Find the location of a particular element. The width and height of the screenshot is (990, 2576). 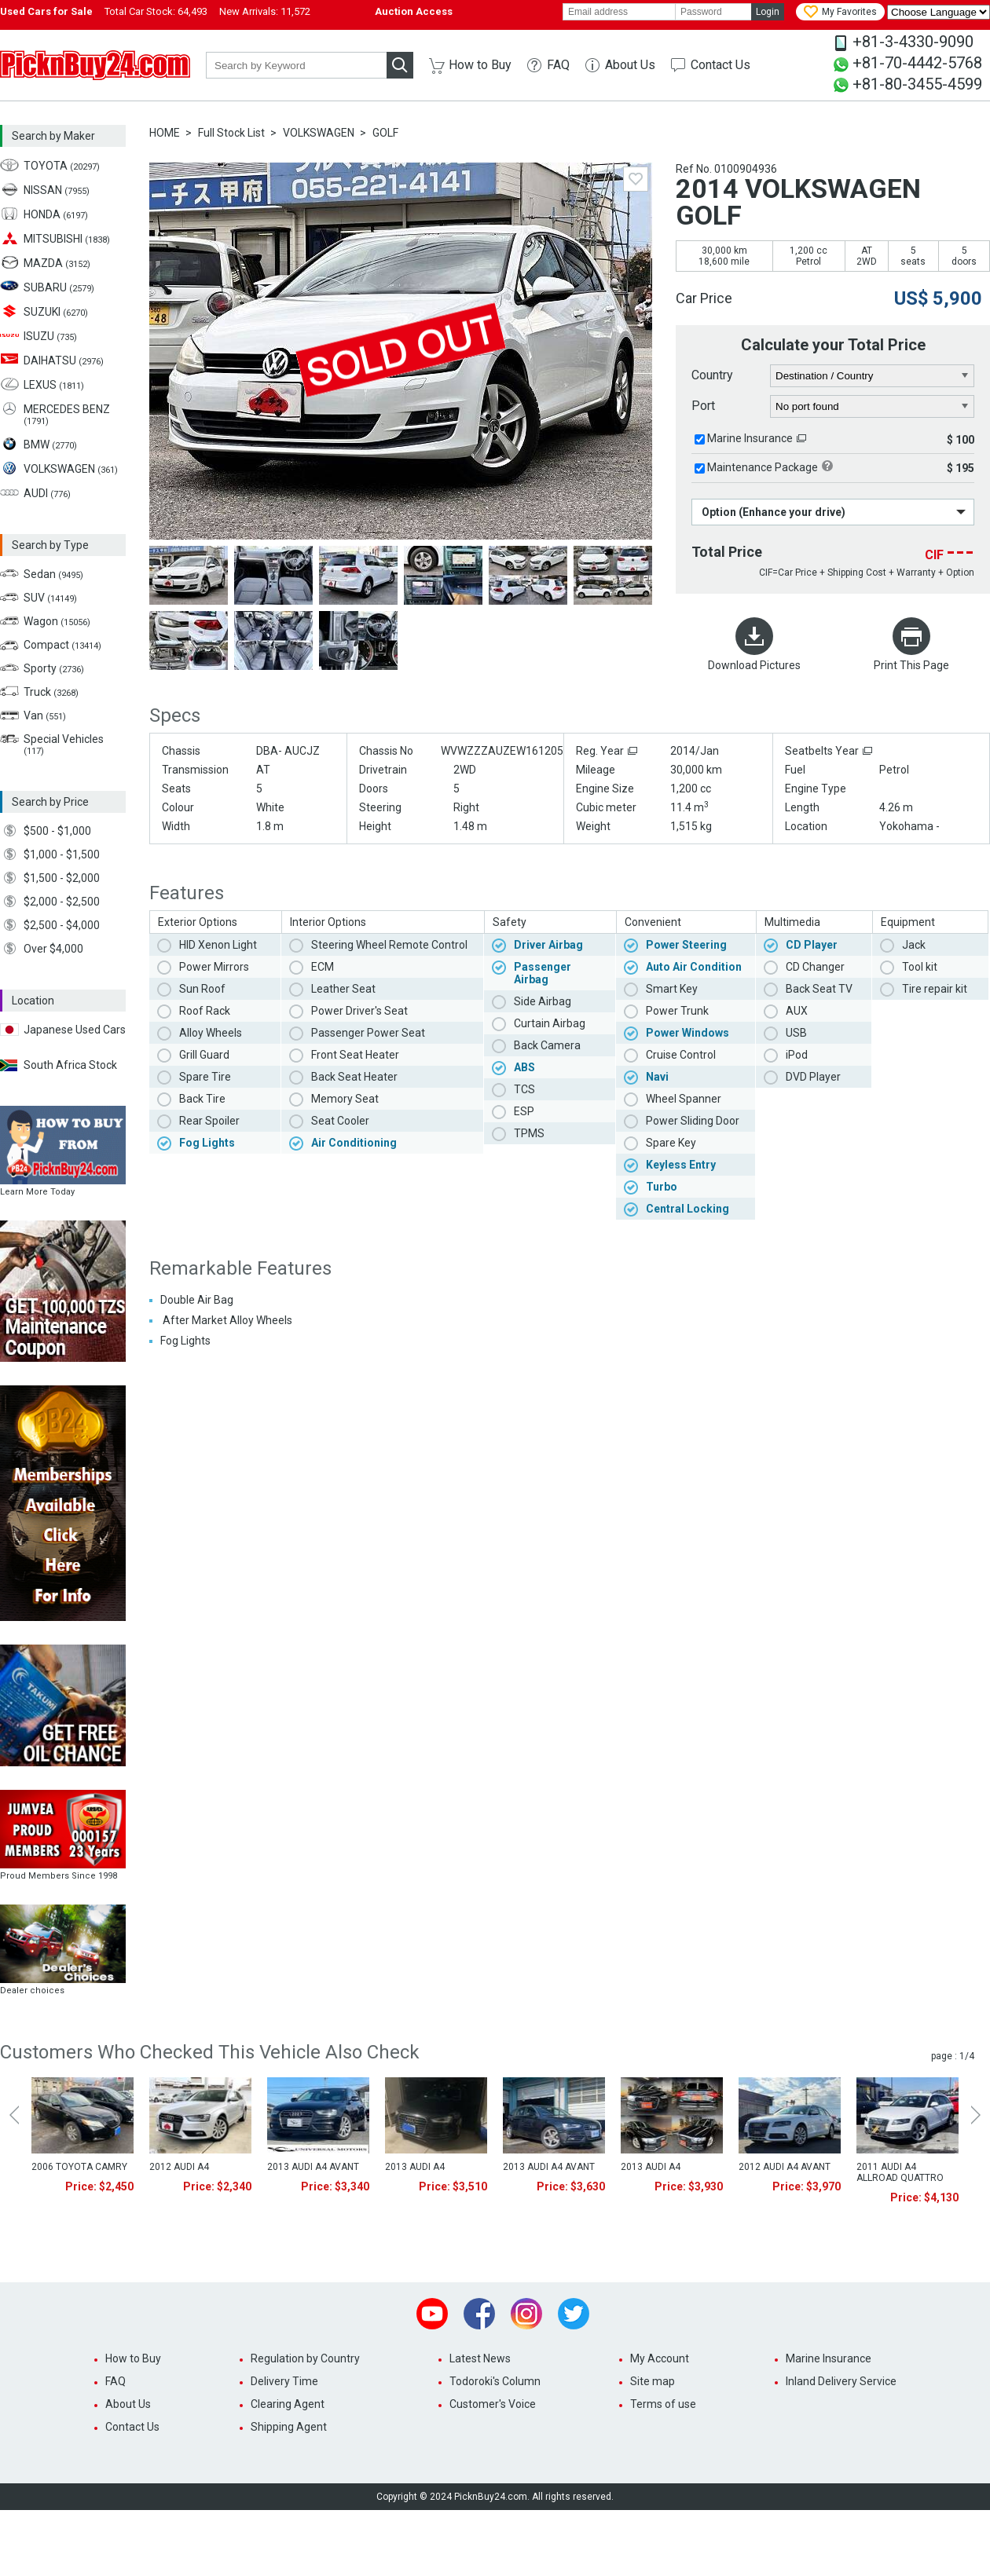

[port] is located at coordinates (872, 407).